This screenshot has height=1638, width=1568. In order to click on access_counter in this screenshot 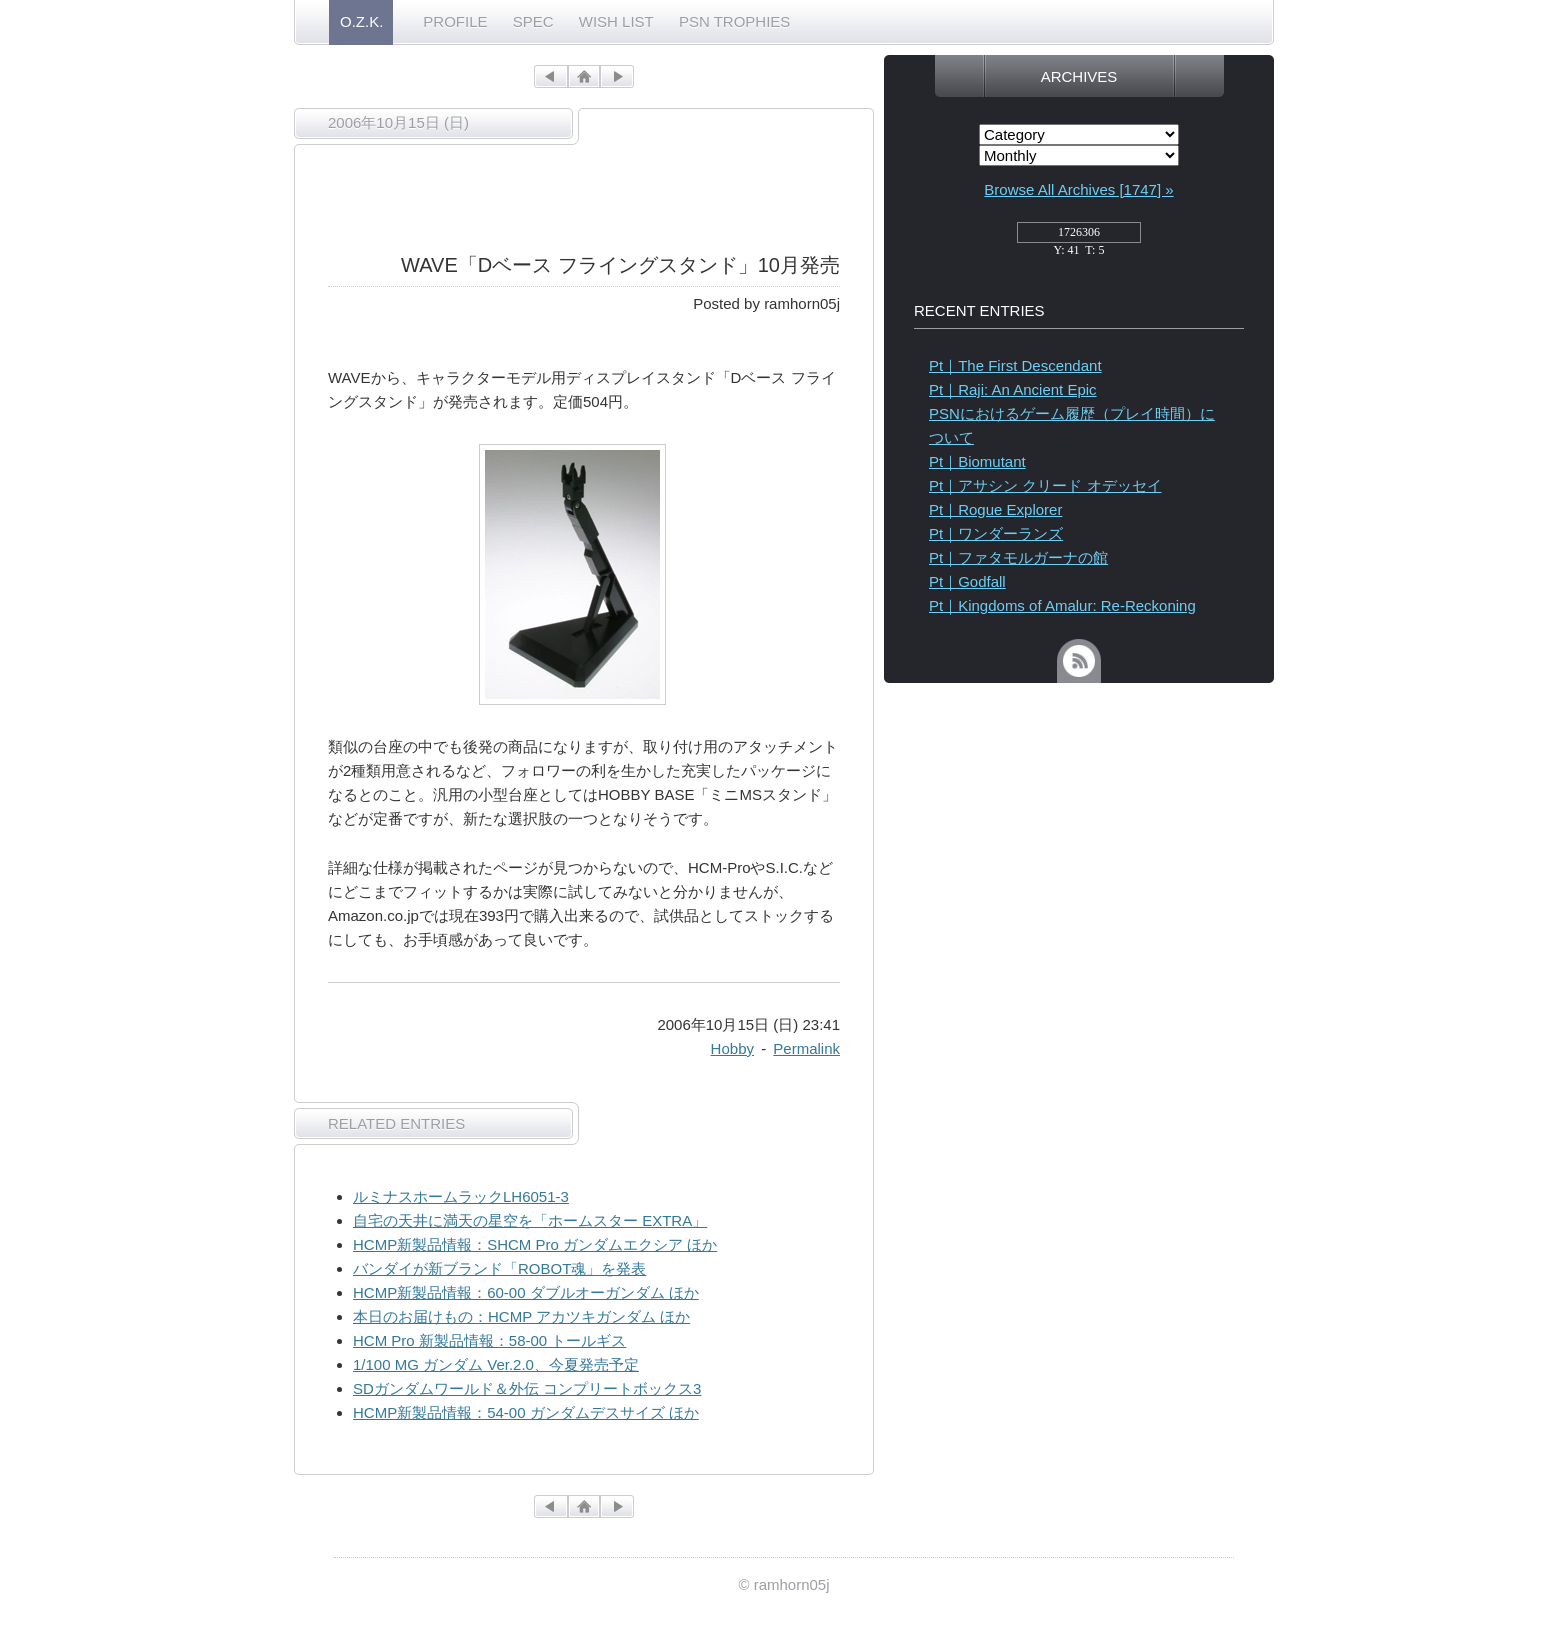, I will do `click(1079, 238)`.